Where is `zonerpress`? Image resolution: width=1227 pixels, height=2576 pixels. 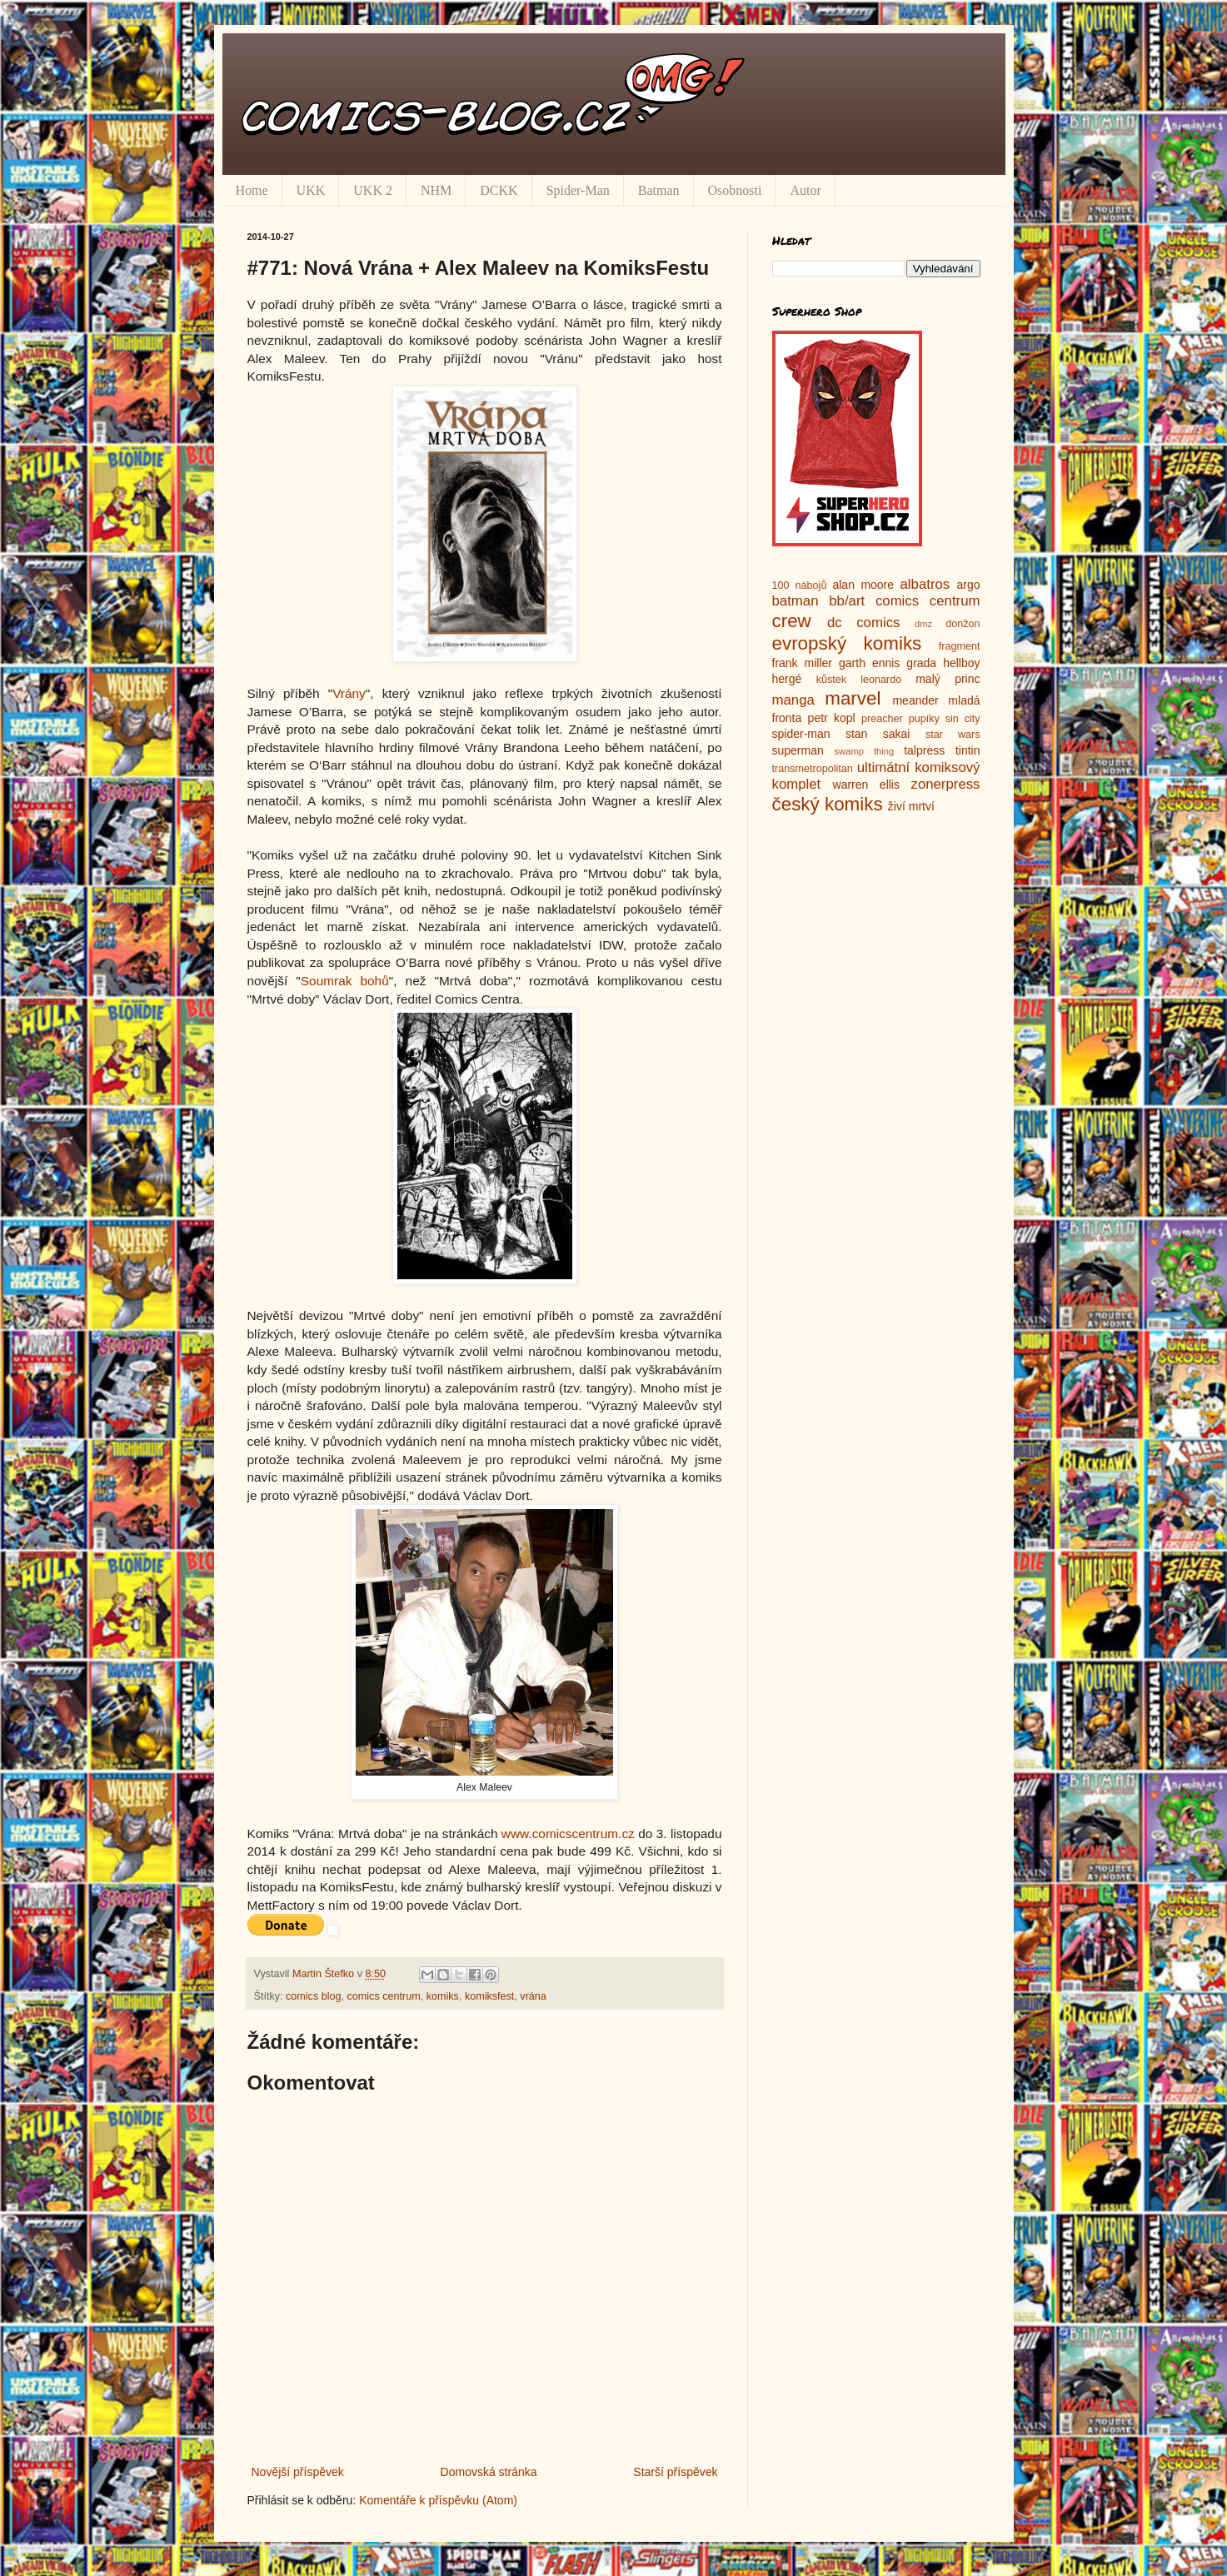 zonerpress is located at coordinates (945, 784).